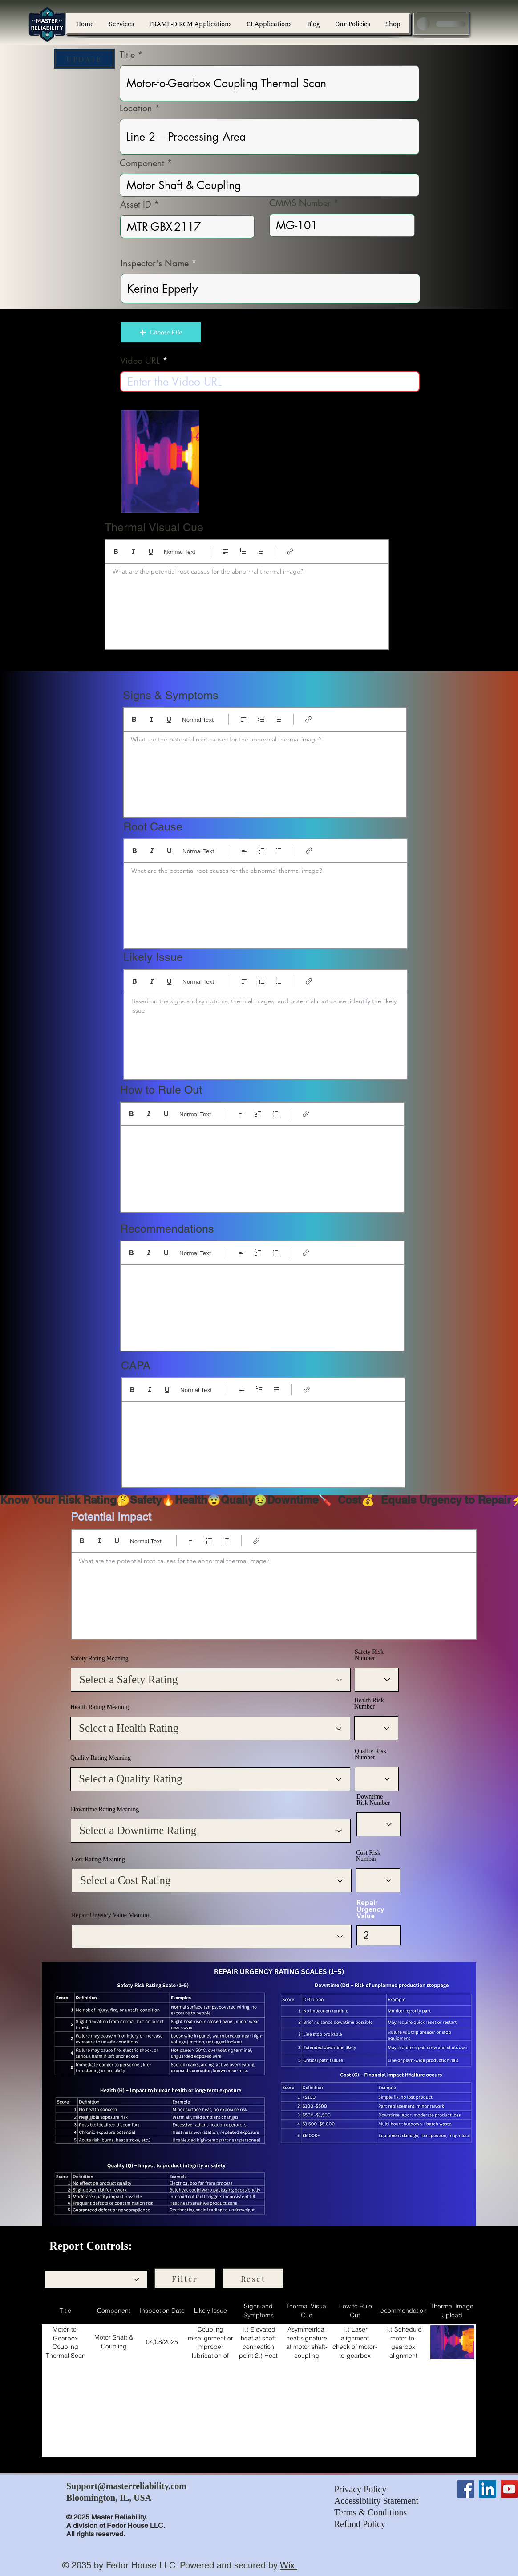 This screenshot has width=518, height=2576. Describe the element at coordinates (126, 2486) in the screenshot. I see `Support@masterreliability.com` at that location.